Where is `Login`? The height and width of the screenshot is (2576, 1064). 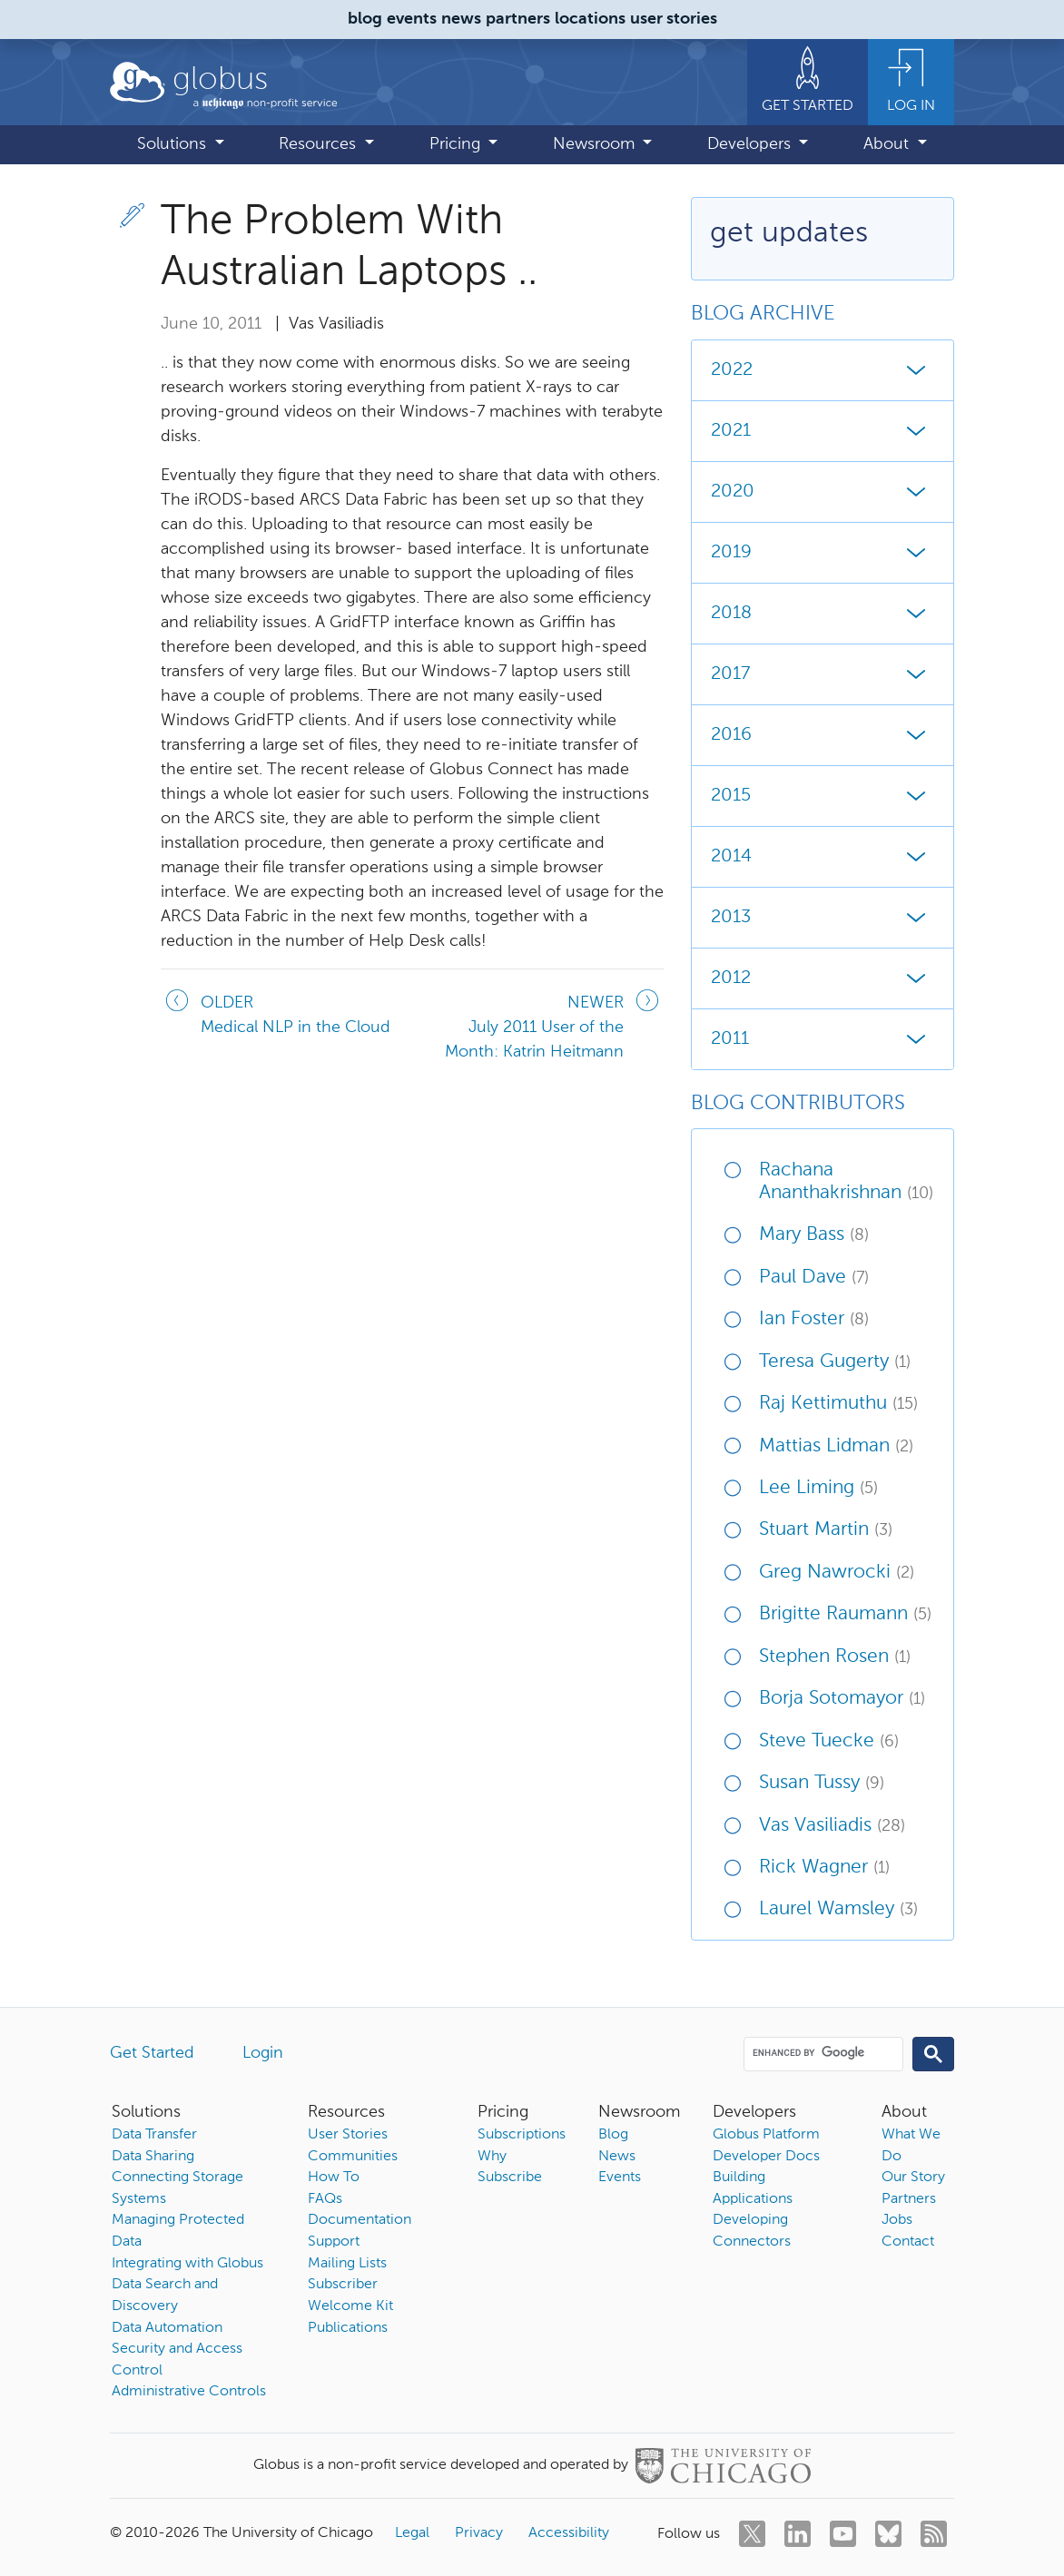 Login is located at coordinates (262, 2053).